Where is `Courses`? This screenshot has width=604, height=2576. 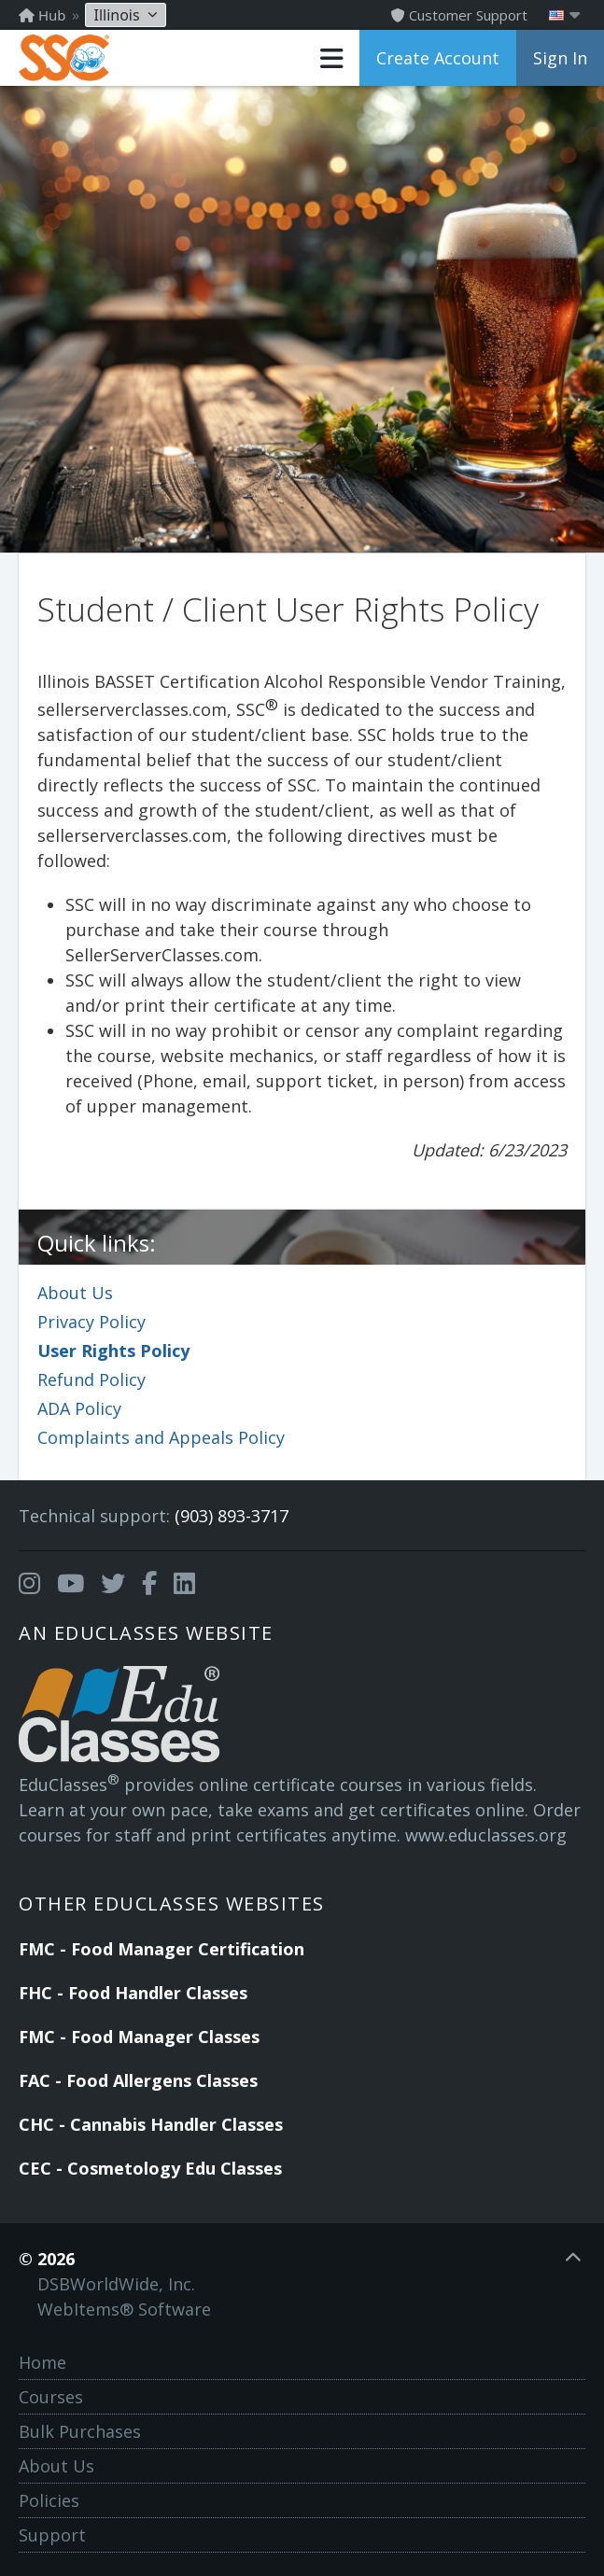 Courses is located at coordinates (51, 2397).